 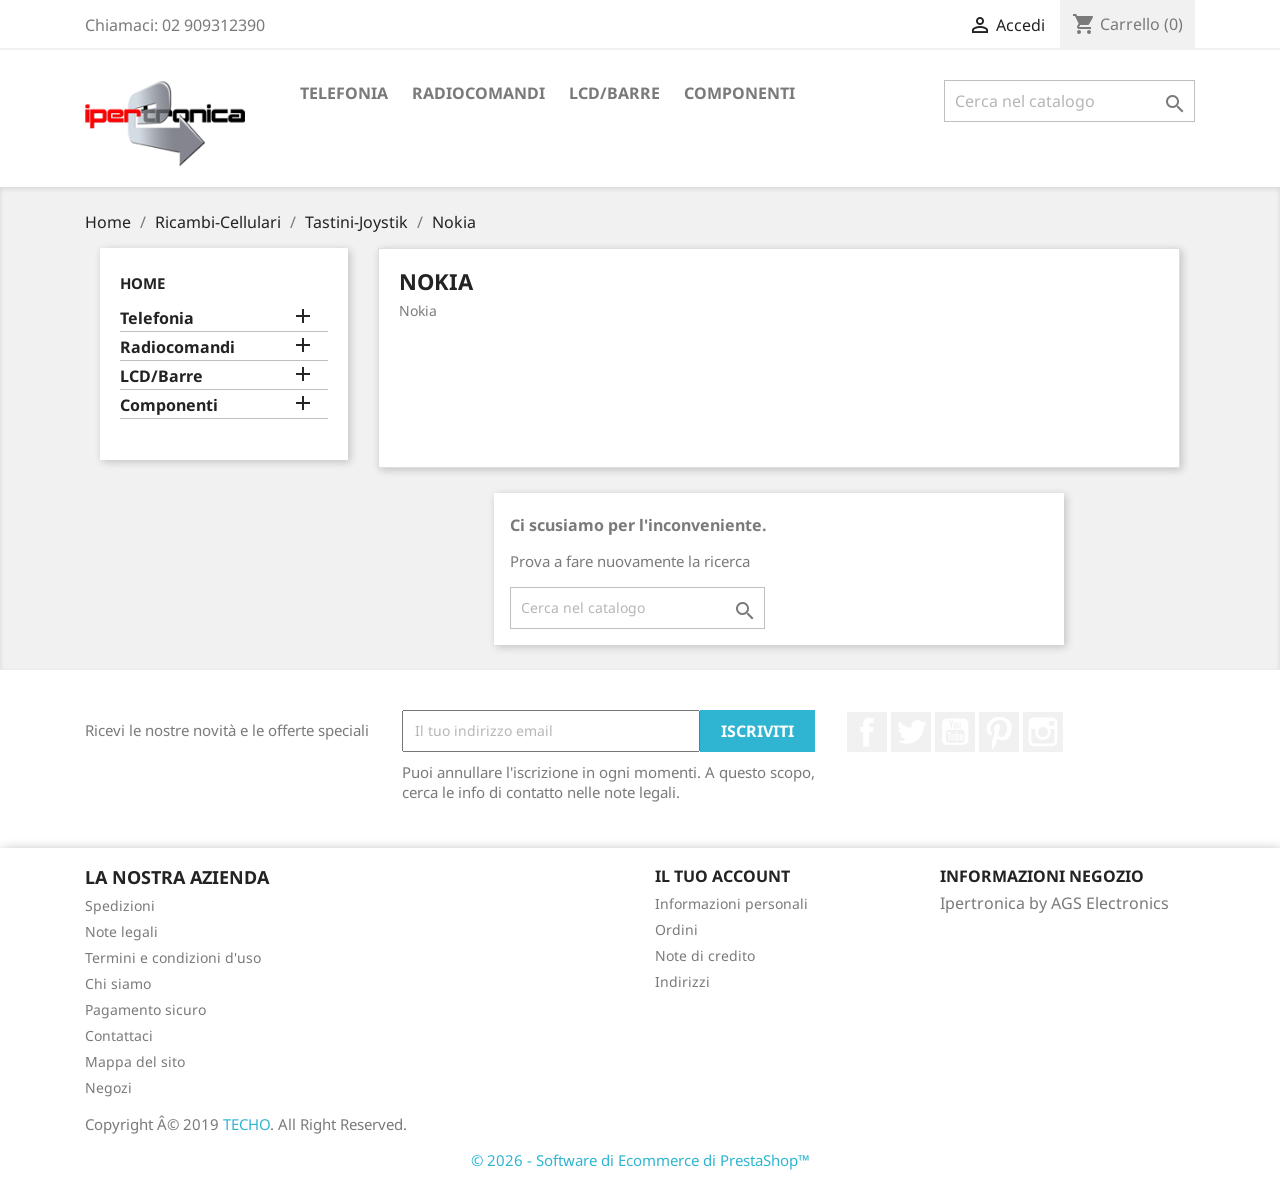 What do you see at coordinates (173, 957) in the screenshot?
I see `Termini e condizioni d'uso` at bounding box center [173, 957].